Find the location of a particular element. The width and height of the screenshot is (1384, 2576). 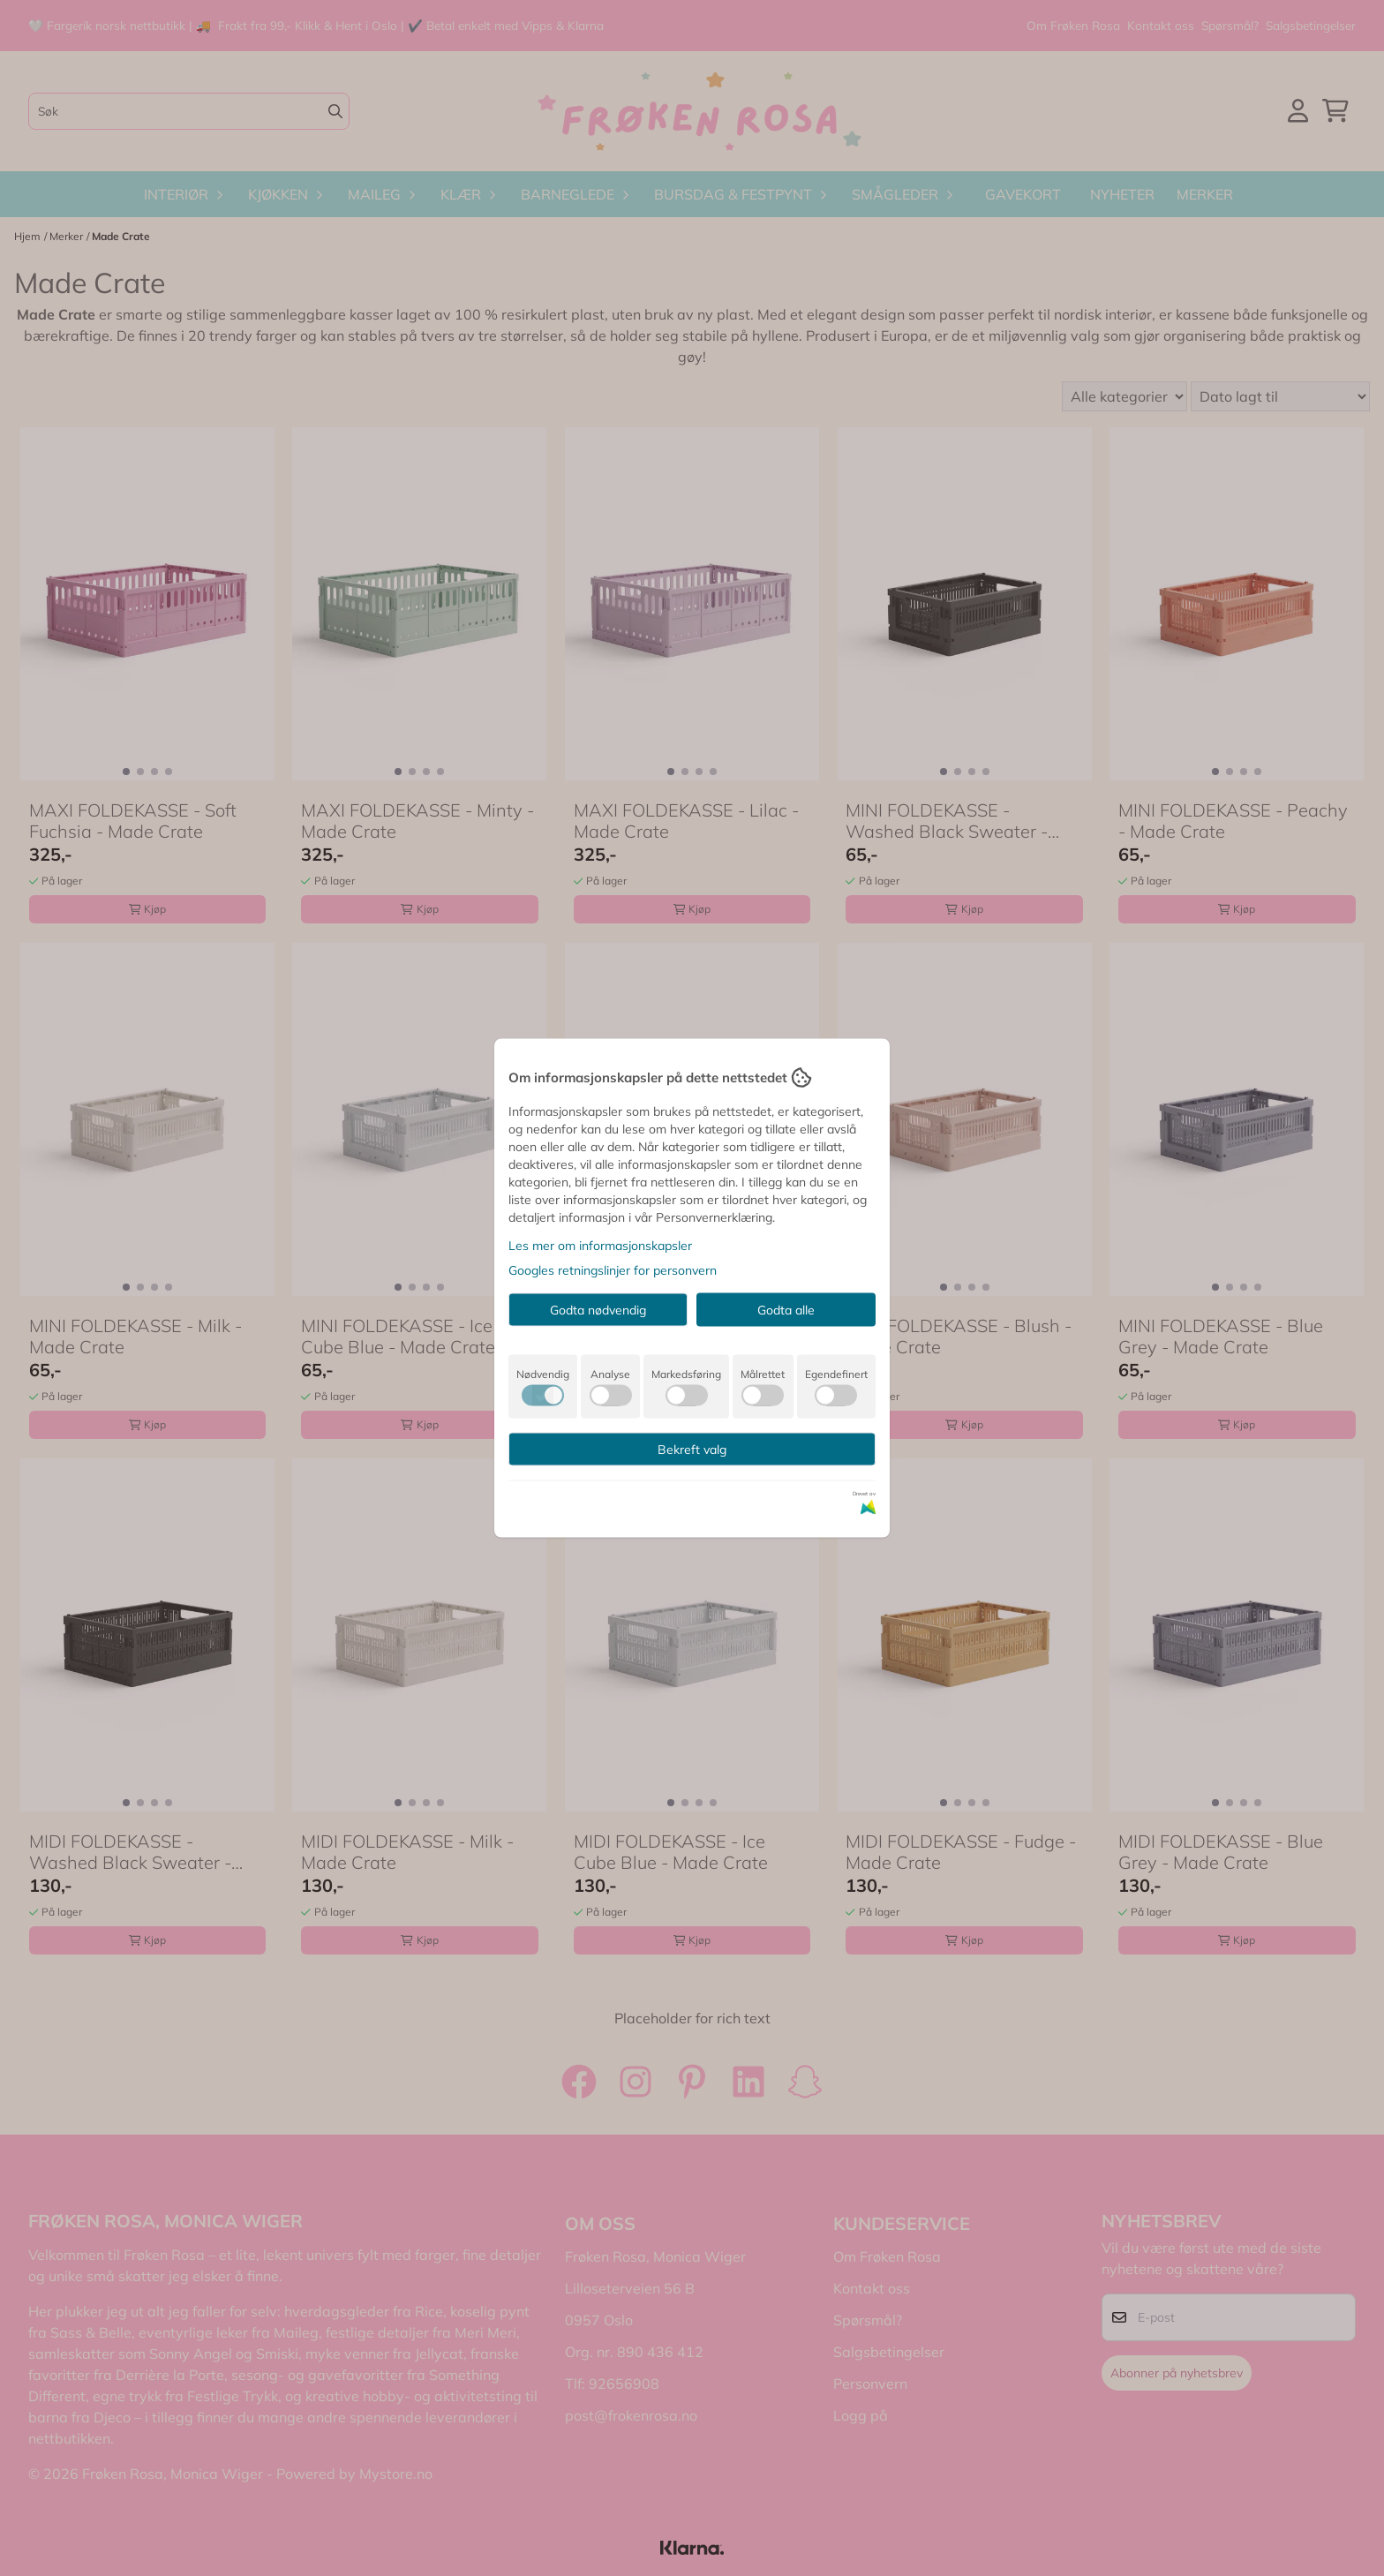

Googles retningslinjer for personvern is located at coordinates (612, 1270).